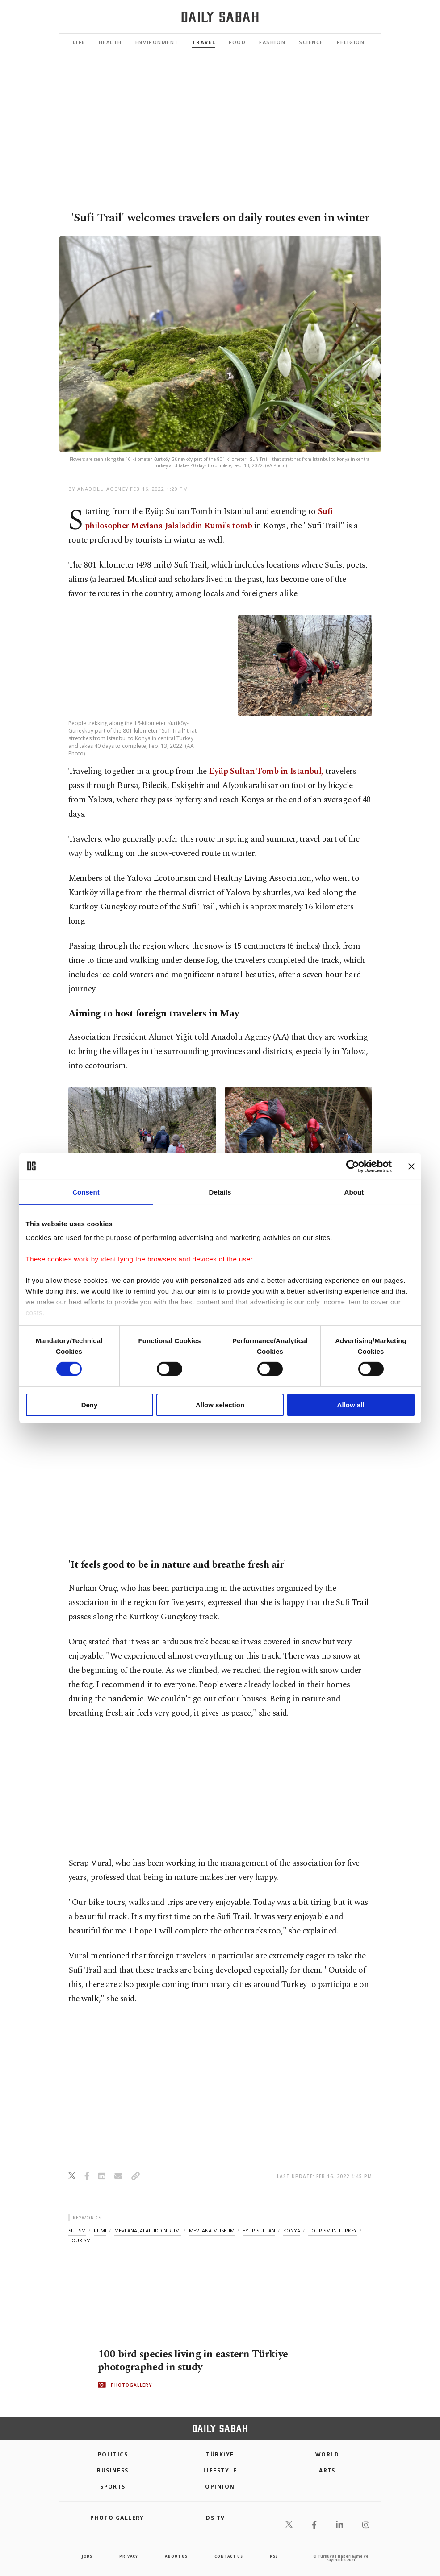  I want to click on Opinion, so click(220, 2486).